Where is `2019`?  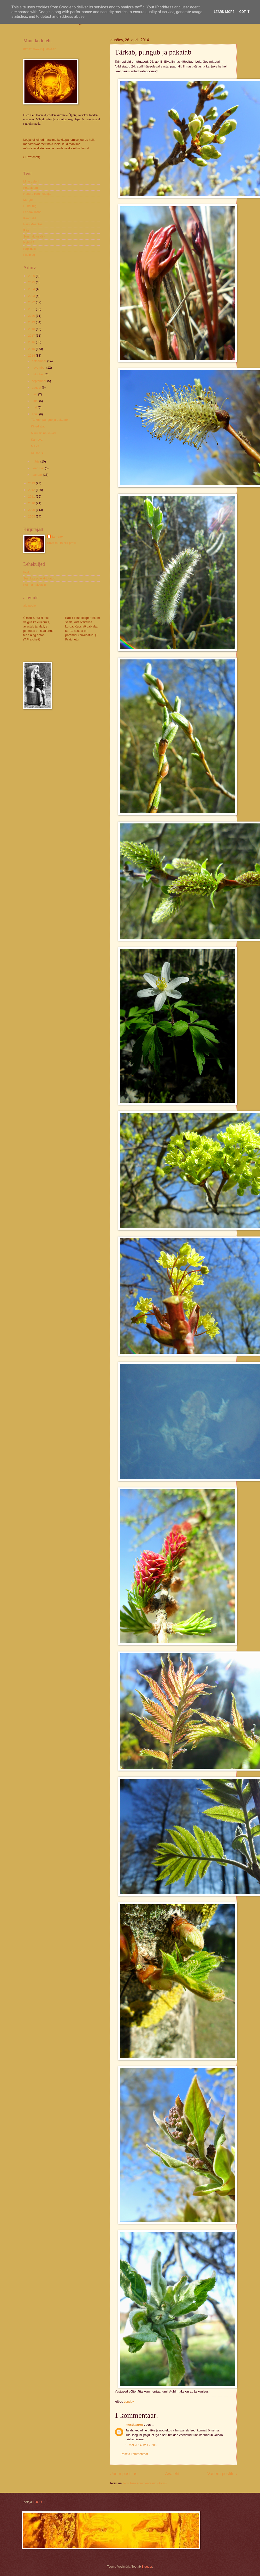
2019 is located at coordinates (32, 322).